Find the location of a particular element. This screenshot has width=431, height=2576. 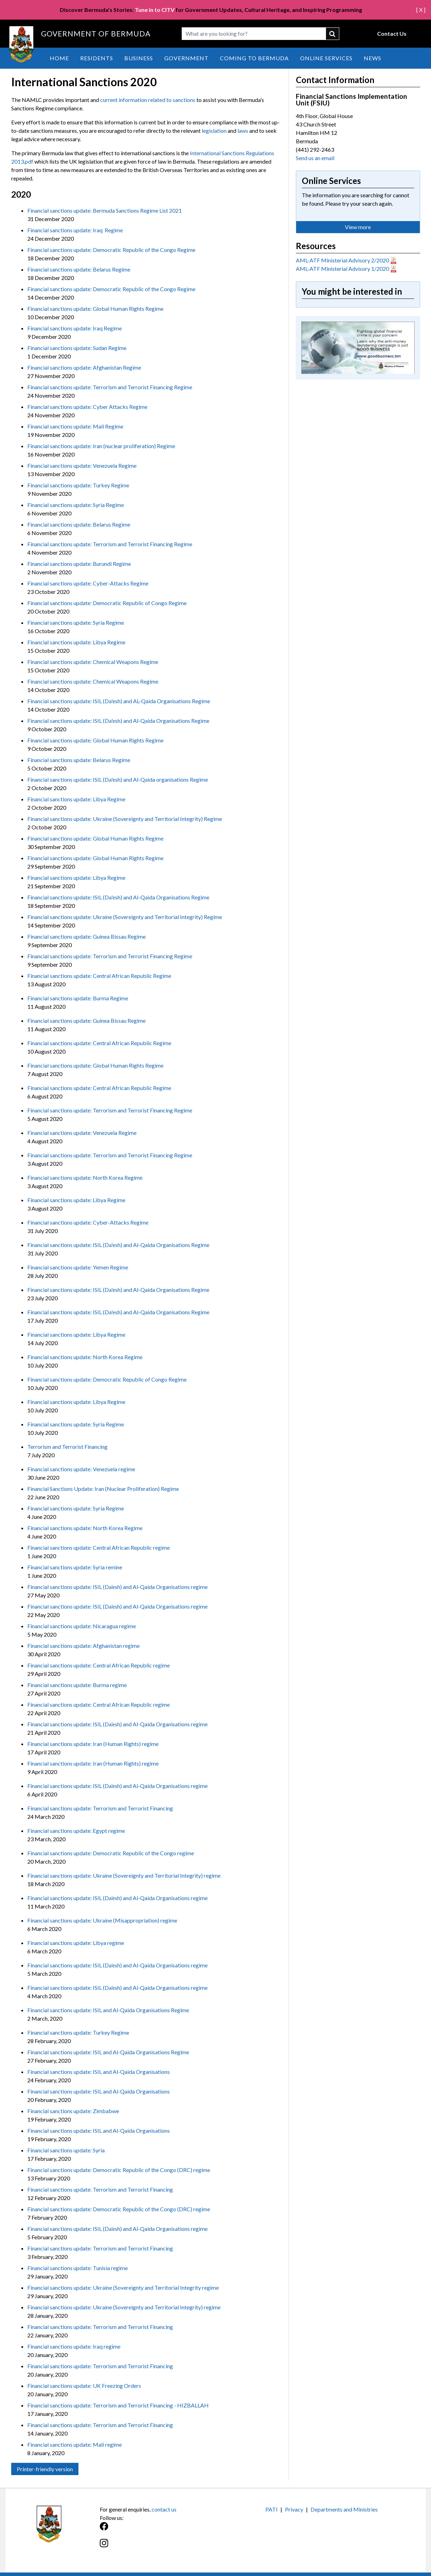

Coming to Bermuda is located at coordinates (254, 58).